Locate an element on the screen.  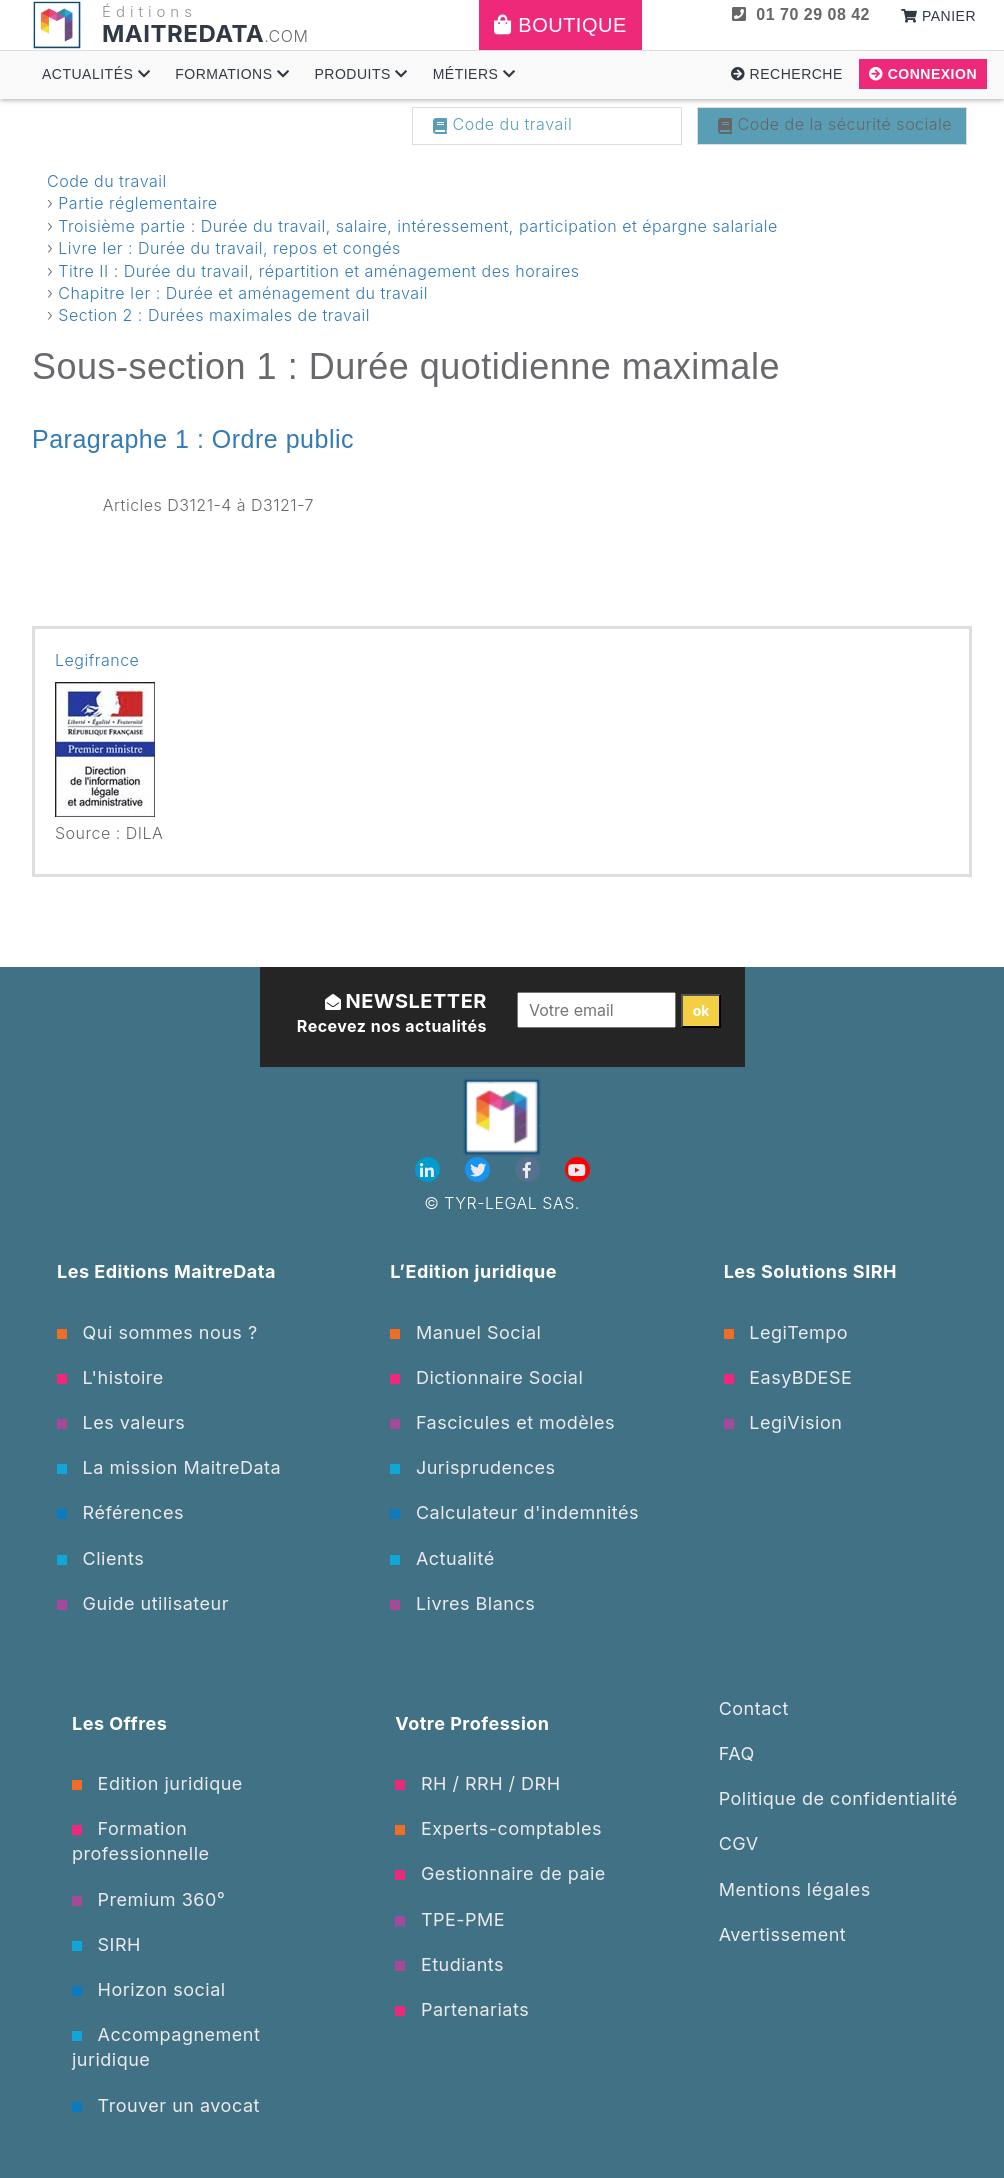
Jurisprudences is located at coordinates (472, 1467).